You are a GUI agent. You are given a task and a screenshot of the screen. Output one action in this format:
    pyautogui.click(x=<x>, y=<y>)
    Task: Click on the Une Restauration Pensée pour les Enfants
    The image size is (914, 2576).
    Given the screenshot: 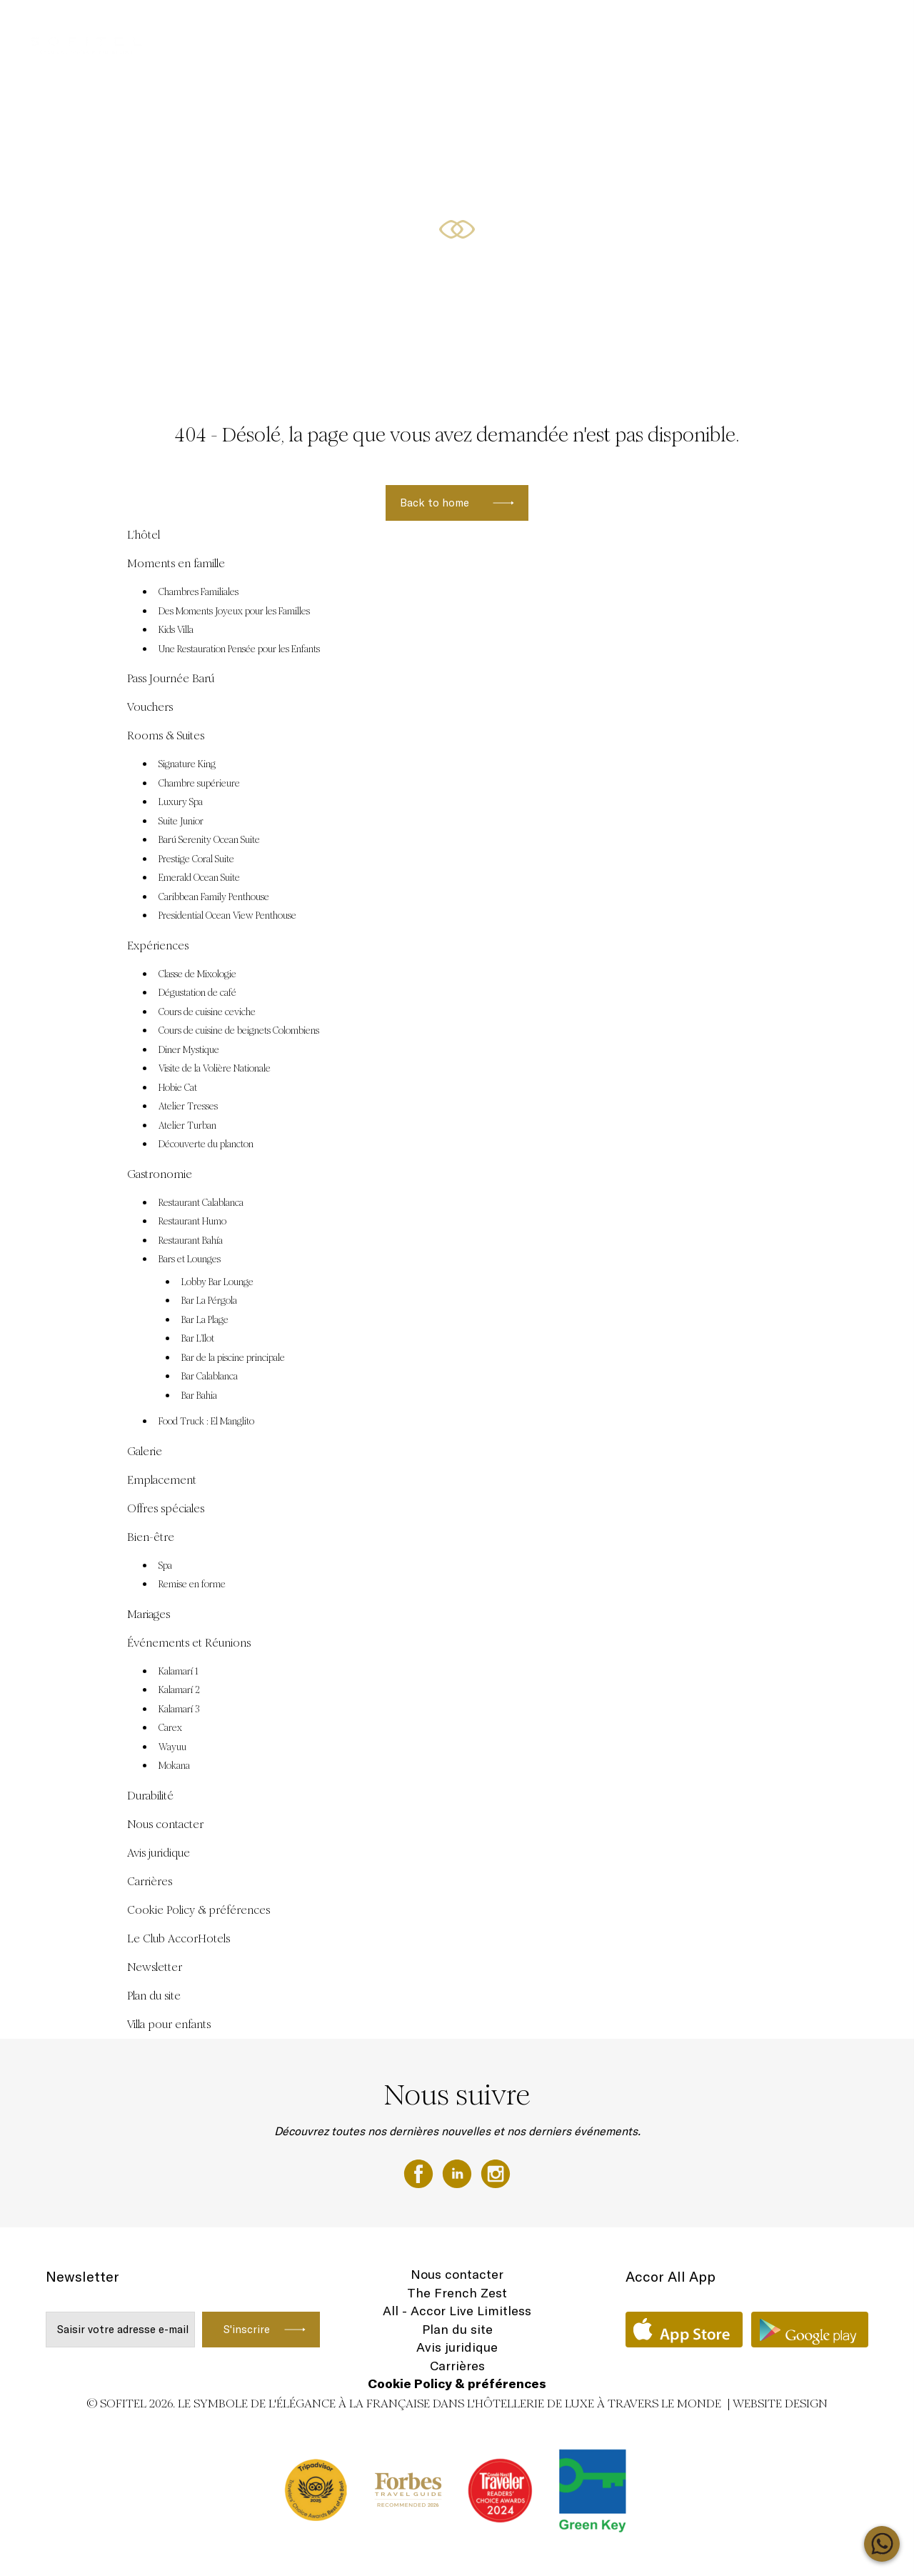 What is the action you would take?
    pyautogui.click(x=239, y=649)
    